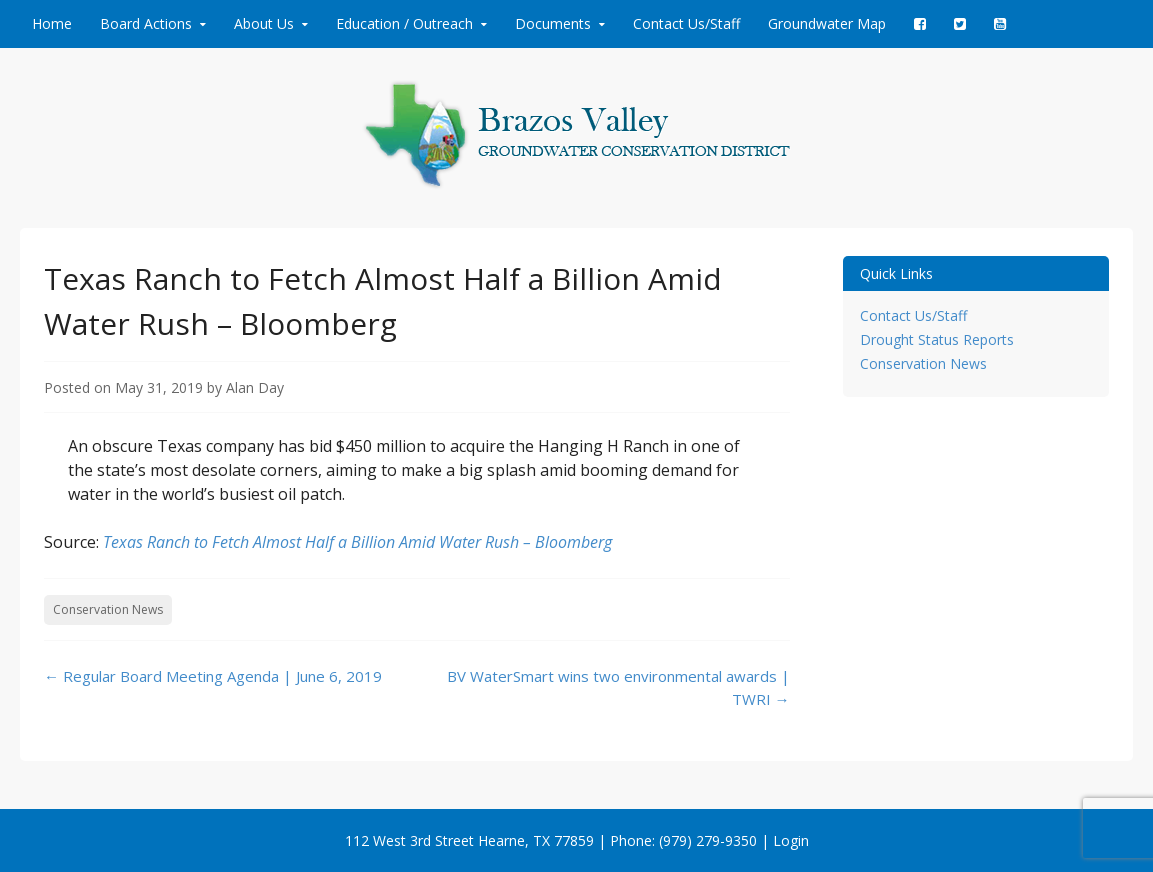  I want to click on Drought Status Reports, so click(937, 339).